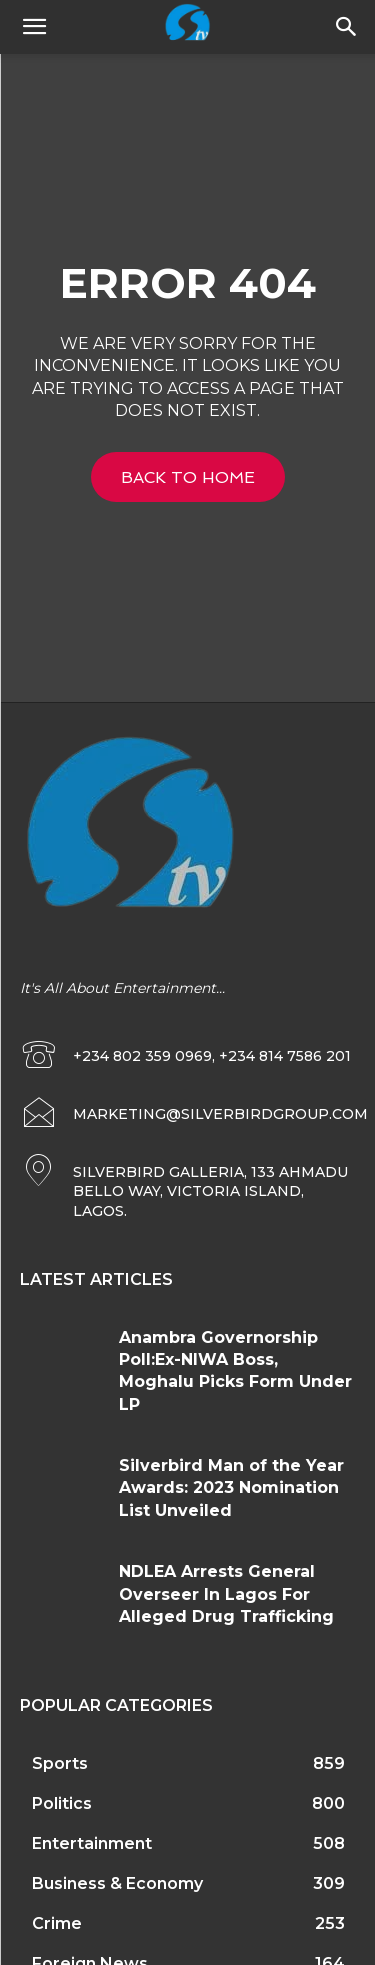 This screenshot has height=1965, width=375. What do you see at coordinates (347, 27) in the screenshot?
I see `[button]` at bounding box center [347, 27].